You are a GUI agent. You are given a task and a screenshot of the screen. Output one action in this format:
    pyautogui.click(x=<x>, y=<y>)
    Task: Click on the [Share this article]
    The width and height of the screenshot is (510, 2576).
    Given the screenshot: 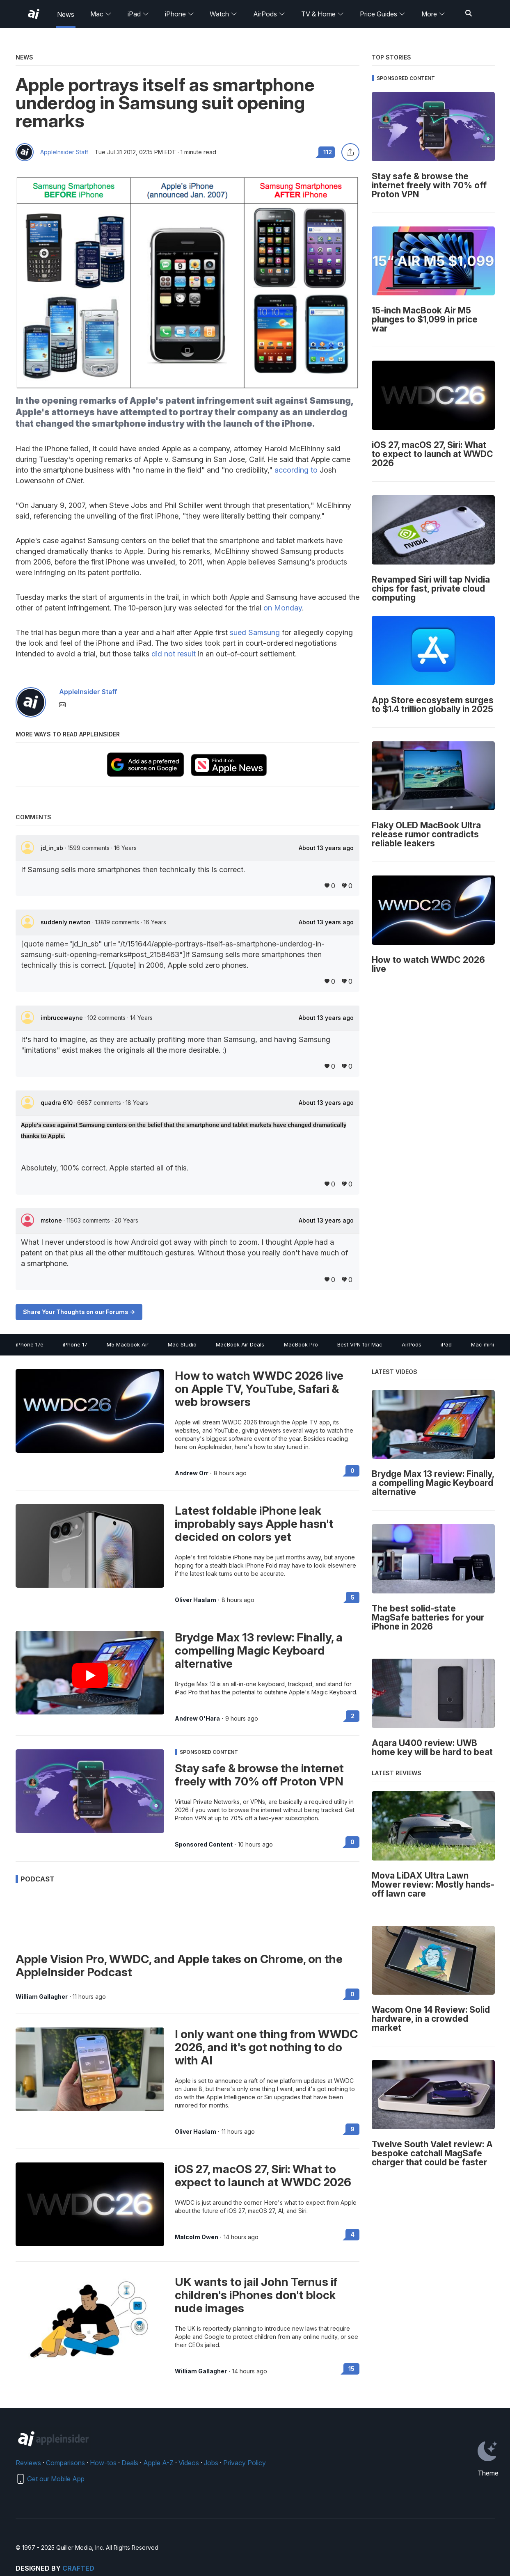 What is the action you would take?
    pyautogui.click(x=350, y=152)
    